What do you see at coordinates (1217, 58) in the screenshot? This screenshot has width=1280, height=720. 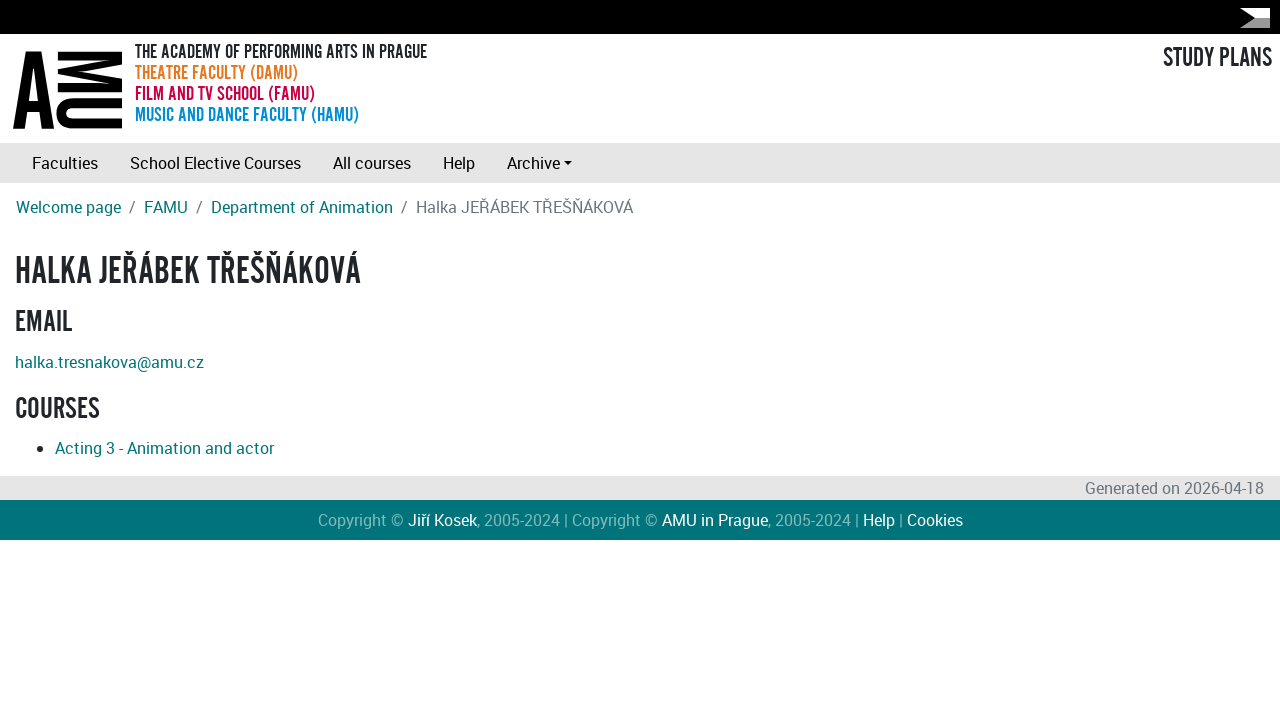 I see `STUDY PLANS` at bounding box center [1217, 58].